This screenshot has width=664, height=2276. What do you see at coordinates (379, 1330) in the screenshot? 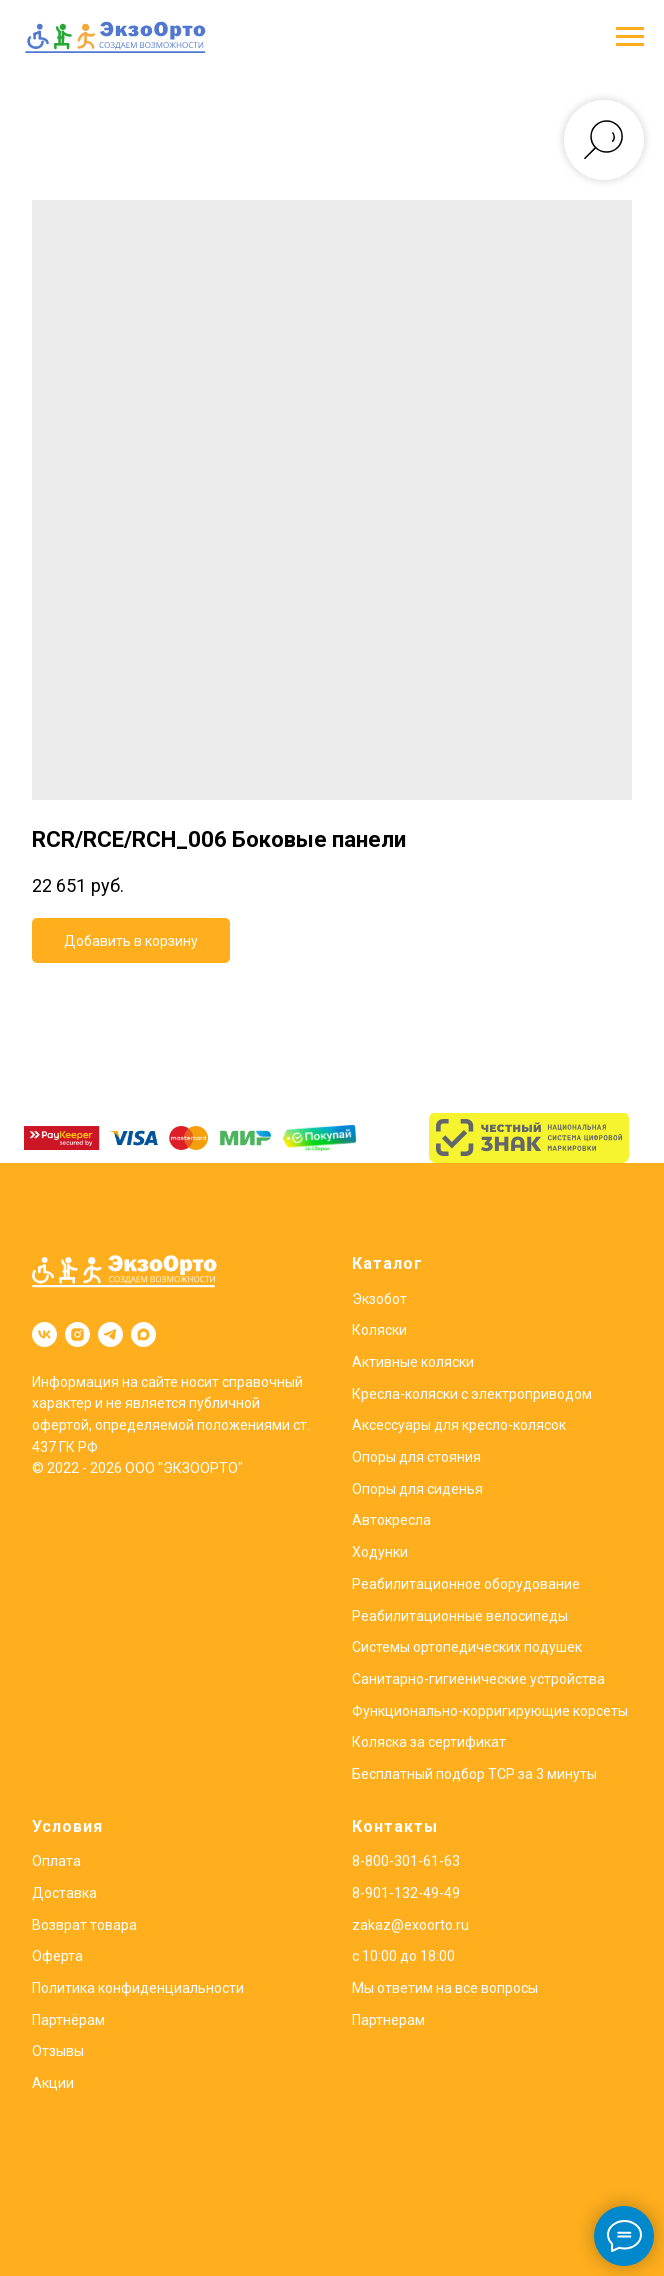
I see `Коляски` at bounding box center [379, 1330].